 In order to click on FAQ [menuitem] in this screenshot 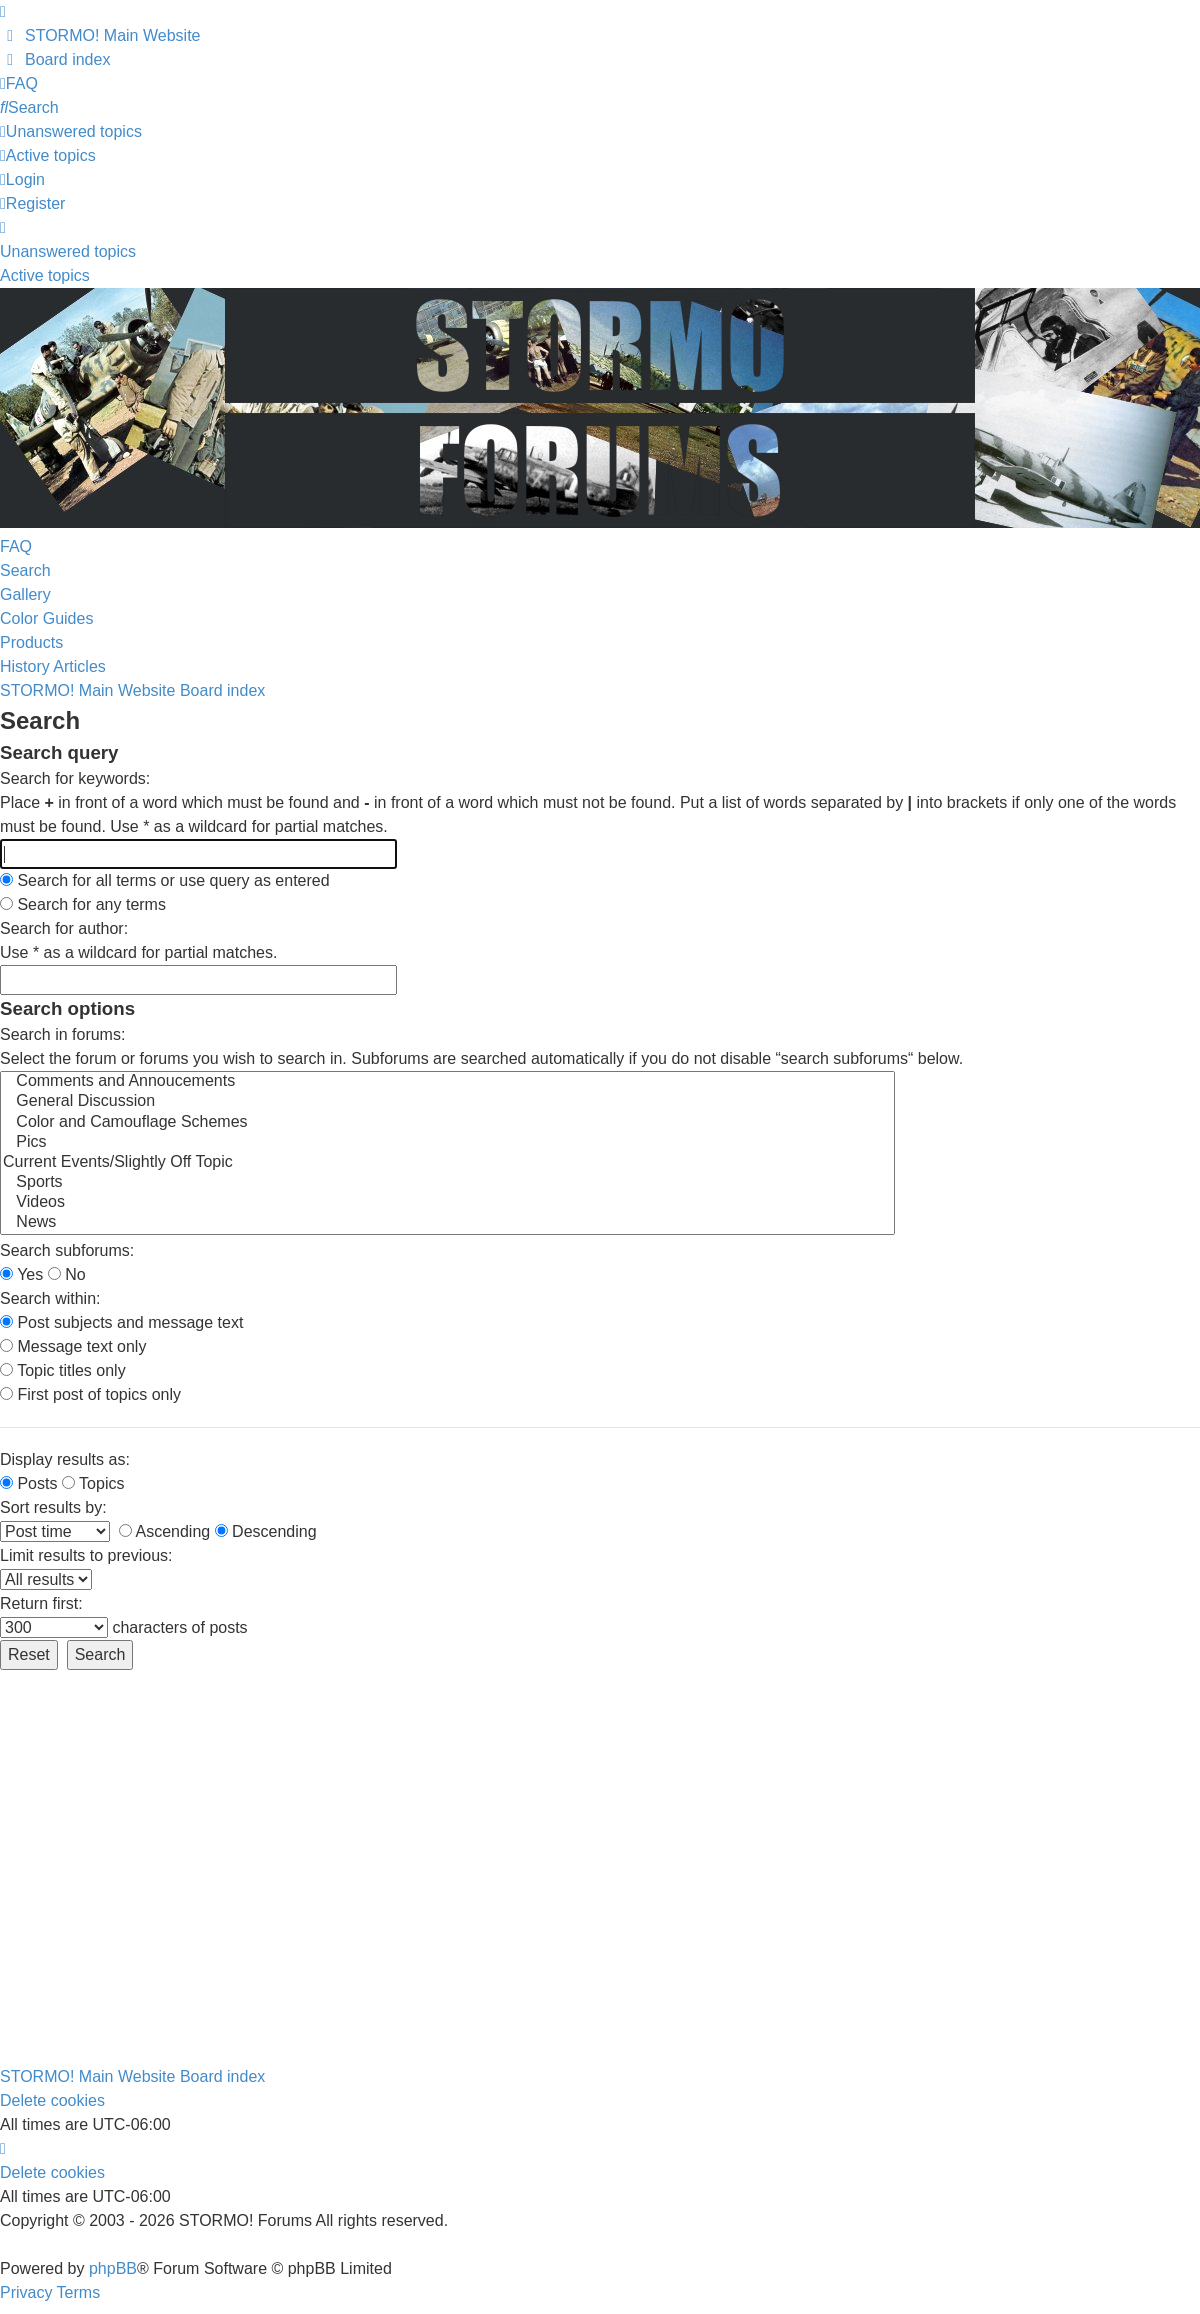, I will do `click(16, 546)`.